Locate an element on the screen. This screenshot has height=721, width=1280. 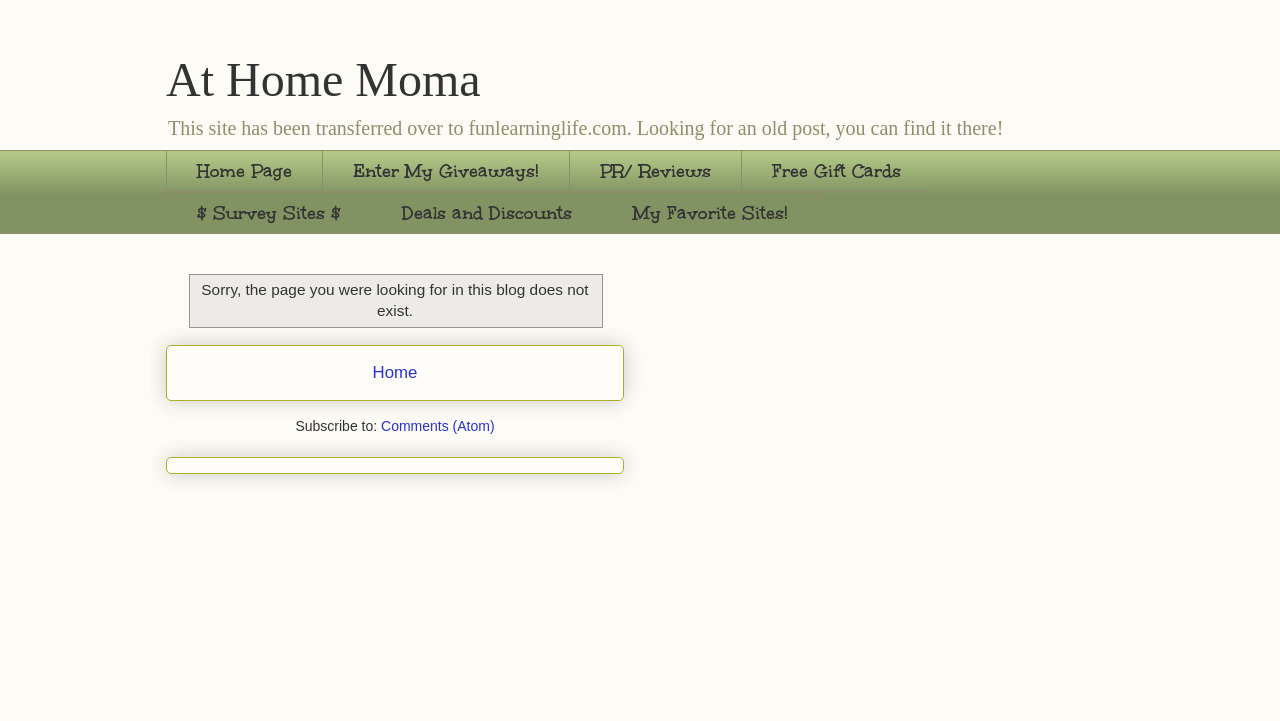
At Home Moma is located at coordinates (323, 79).